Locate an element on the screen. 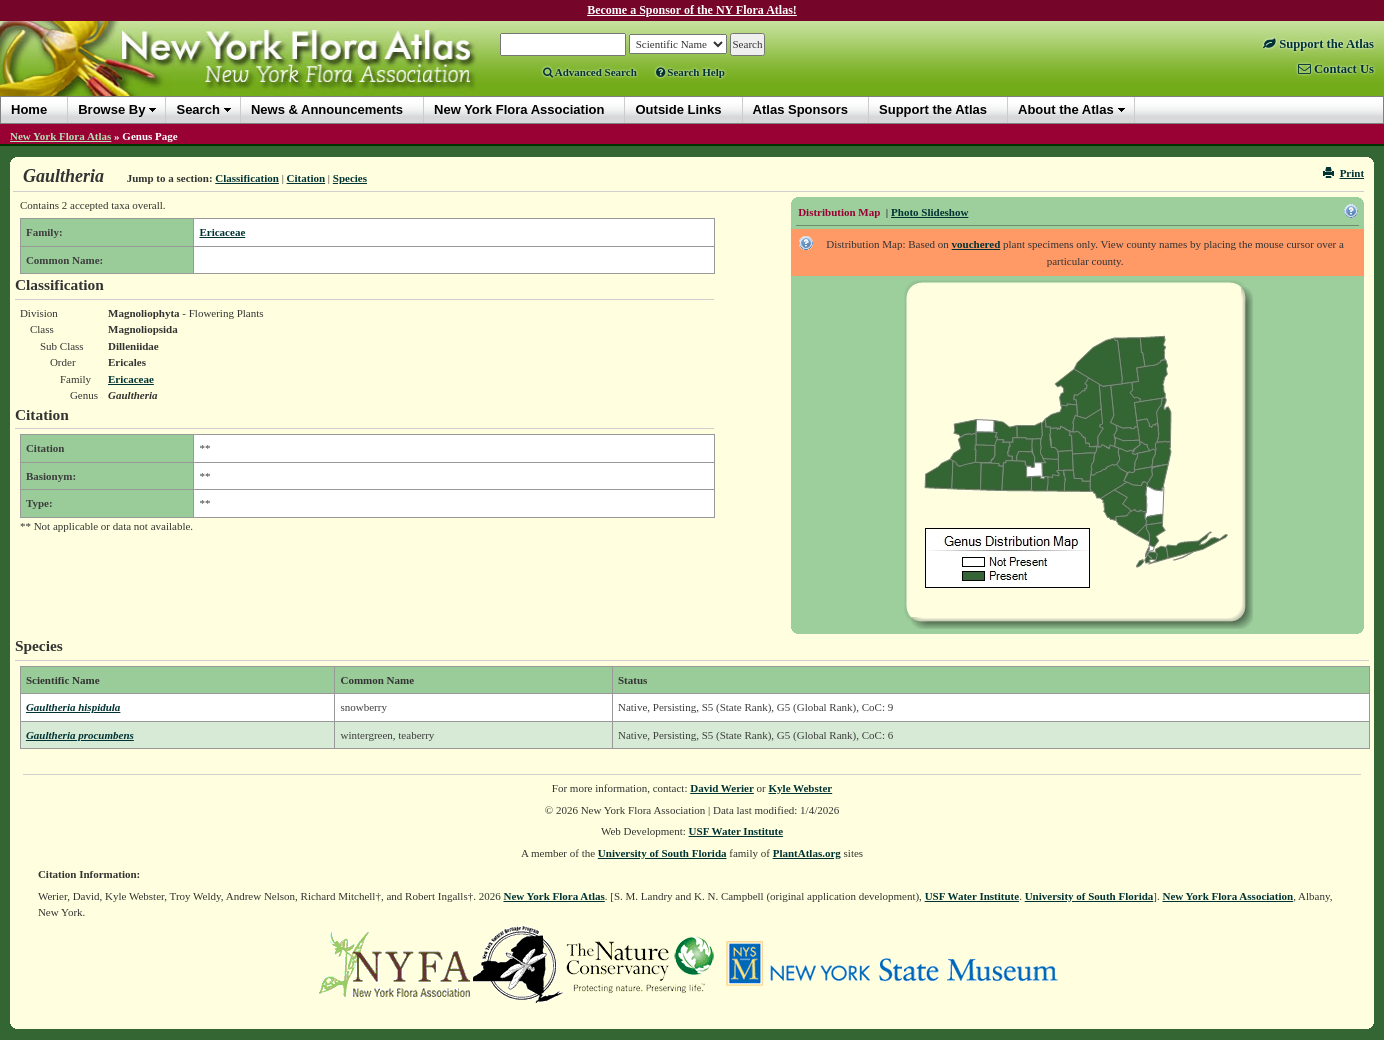 The width and height of the screenshot is (1384, 1040). Gaultheria hispidula is located at coordinates (73, 707).